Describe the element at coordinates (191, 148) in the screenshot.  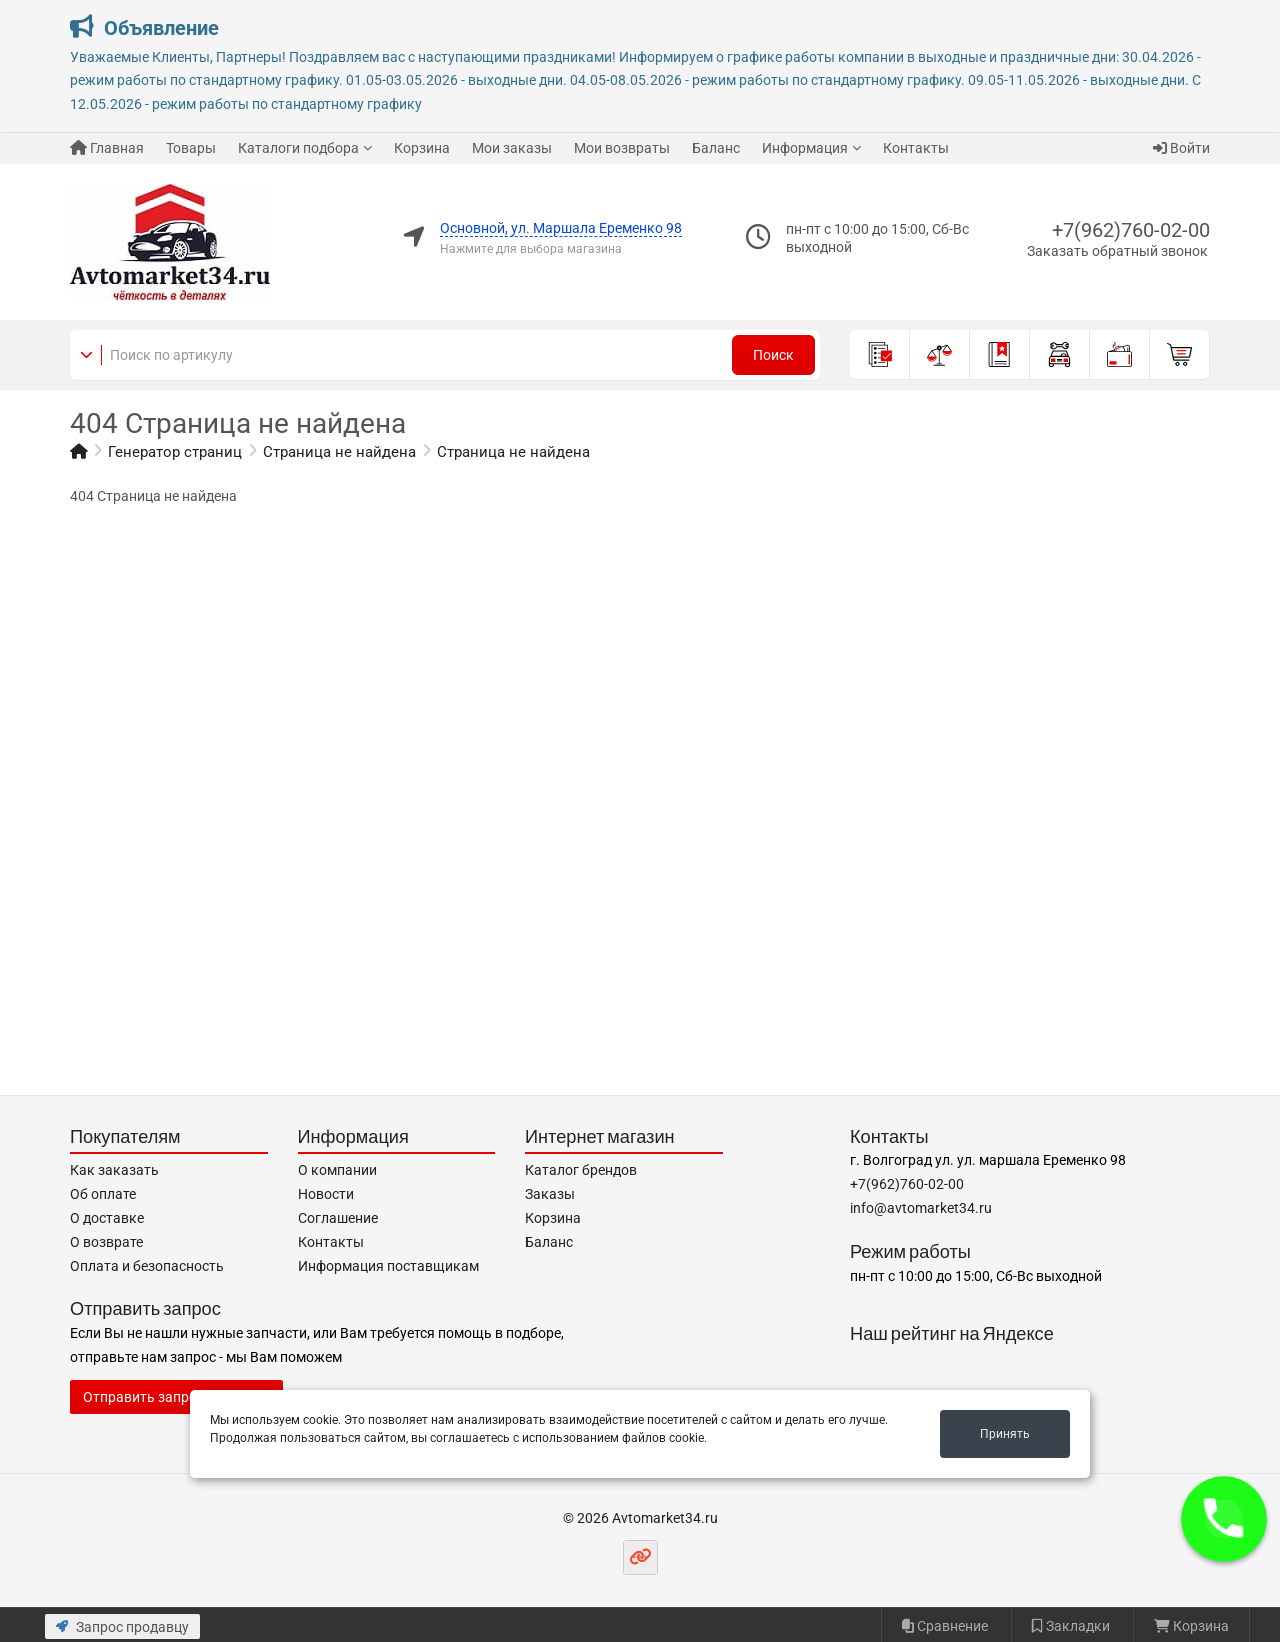
I see `Товары` at that location.